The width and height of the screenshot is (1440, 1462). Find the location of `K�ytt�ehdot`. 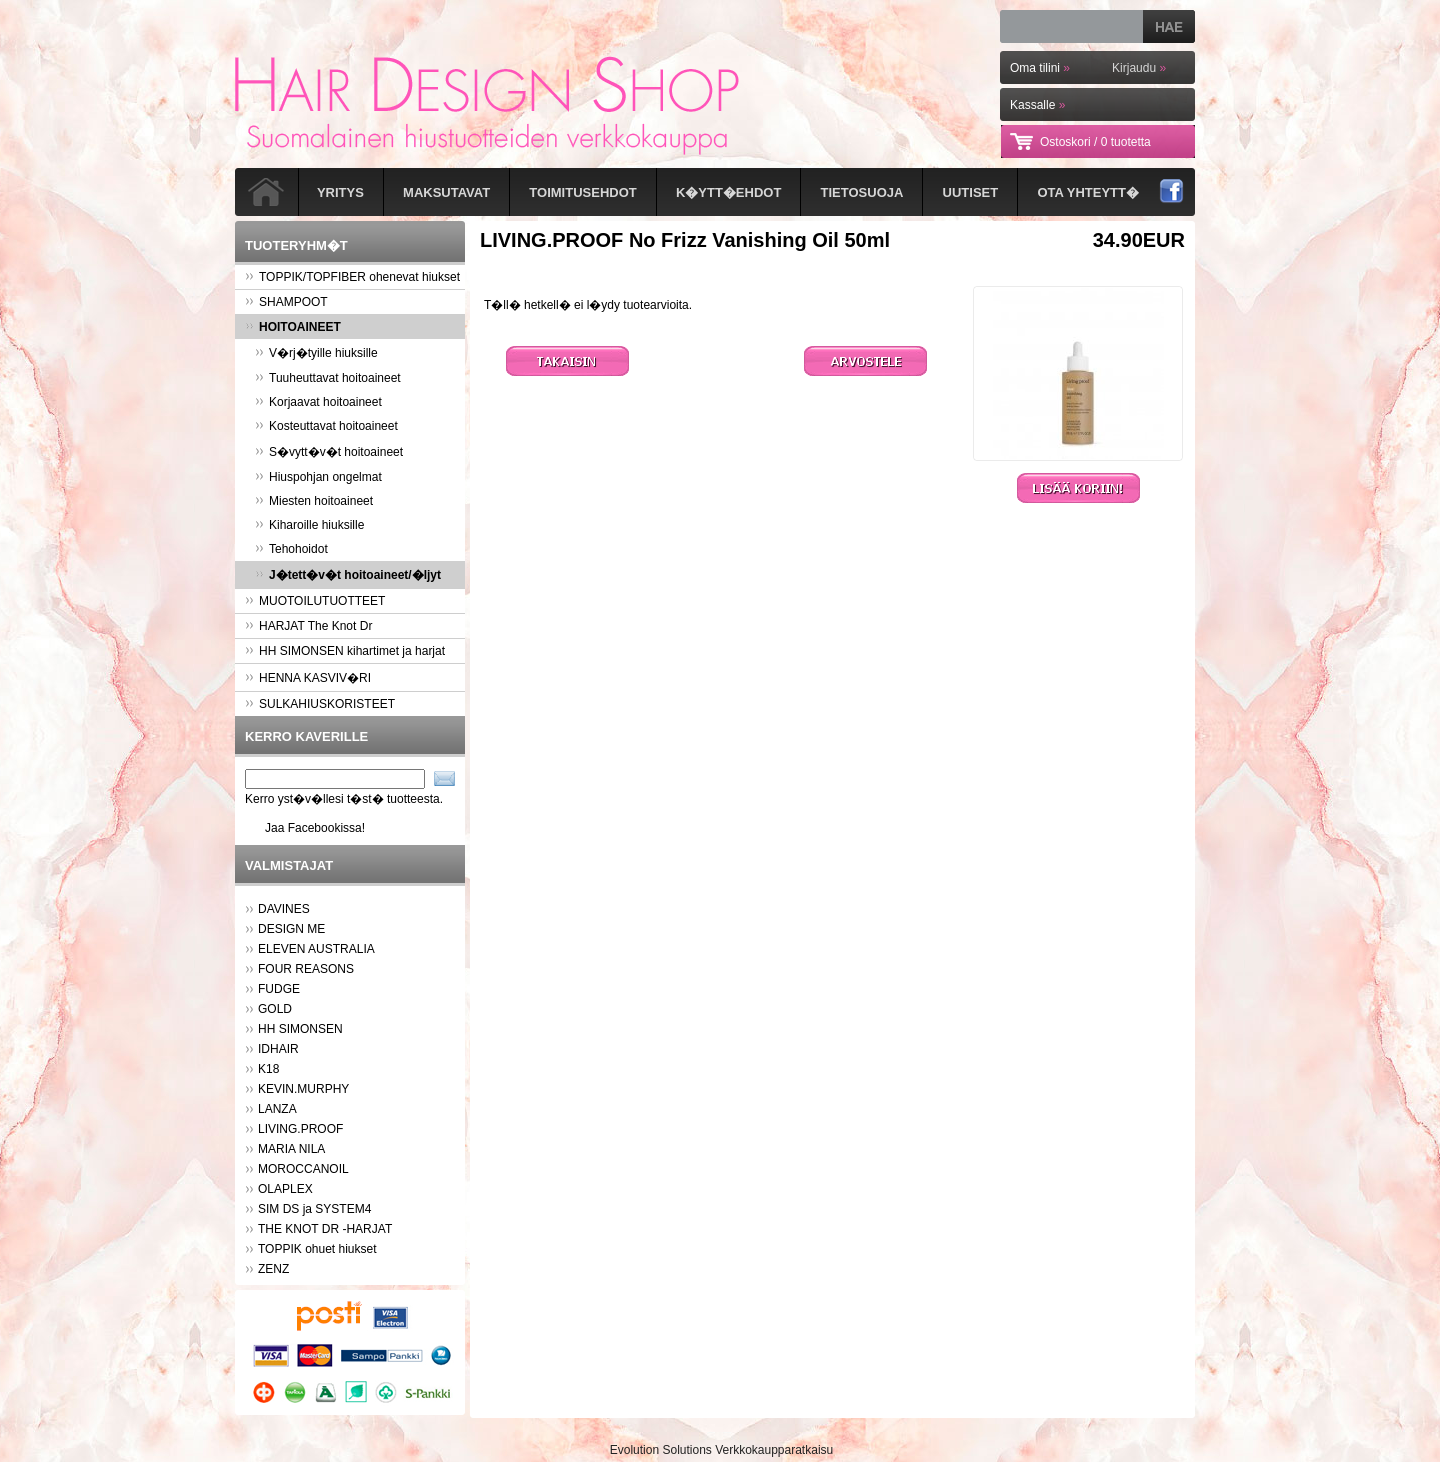

K�ytt�ehdot is located at coordinates (728, 192).